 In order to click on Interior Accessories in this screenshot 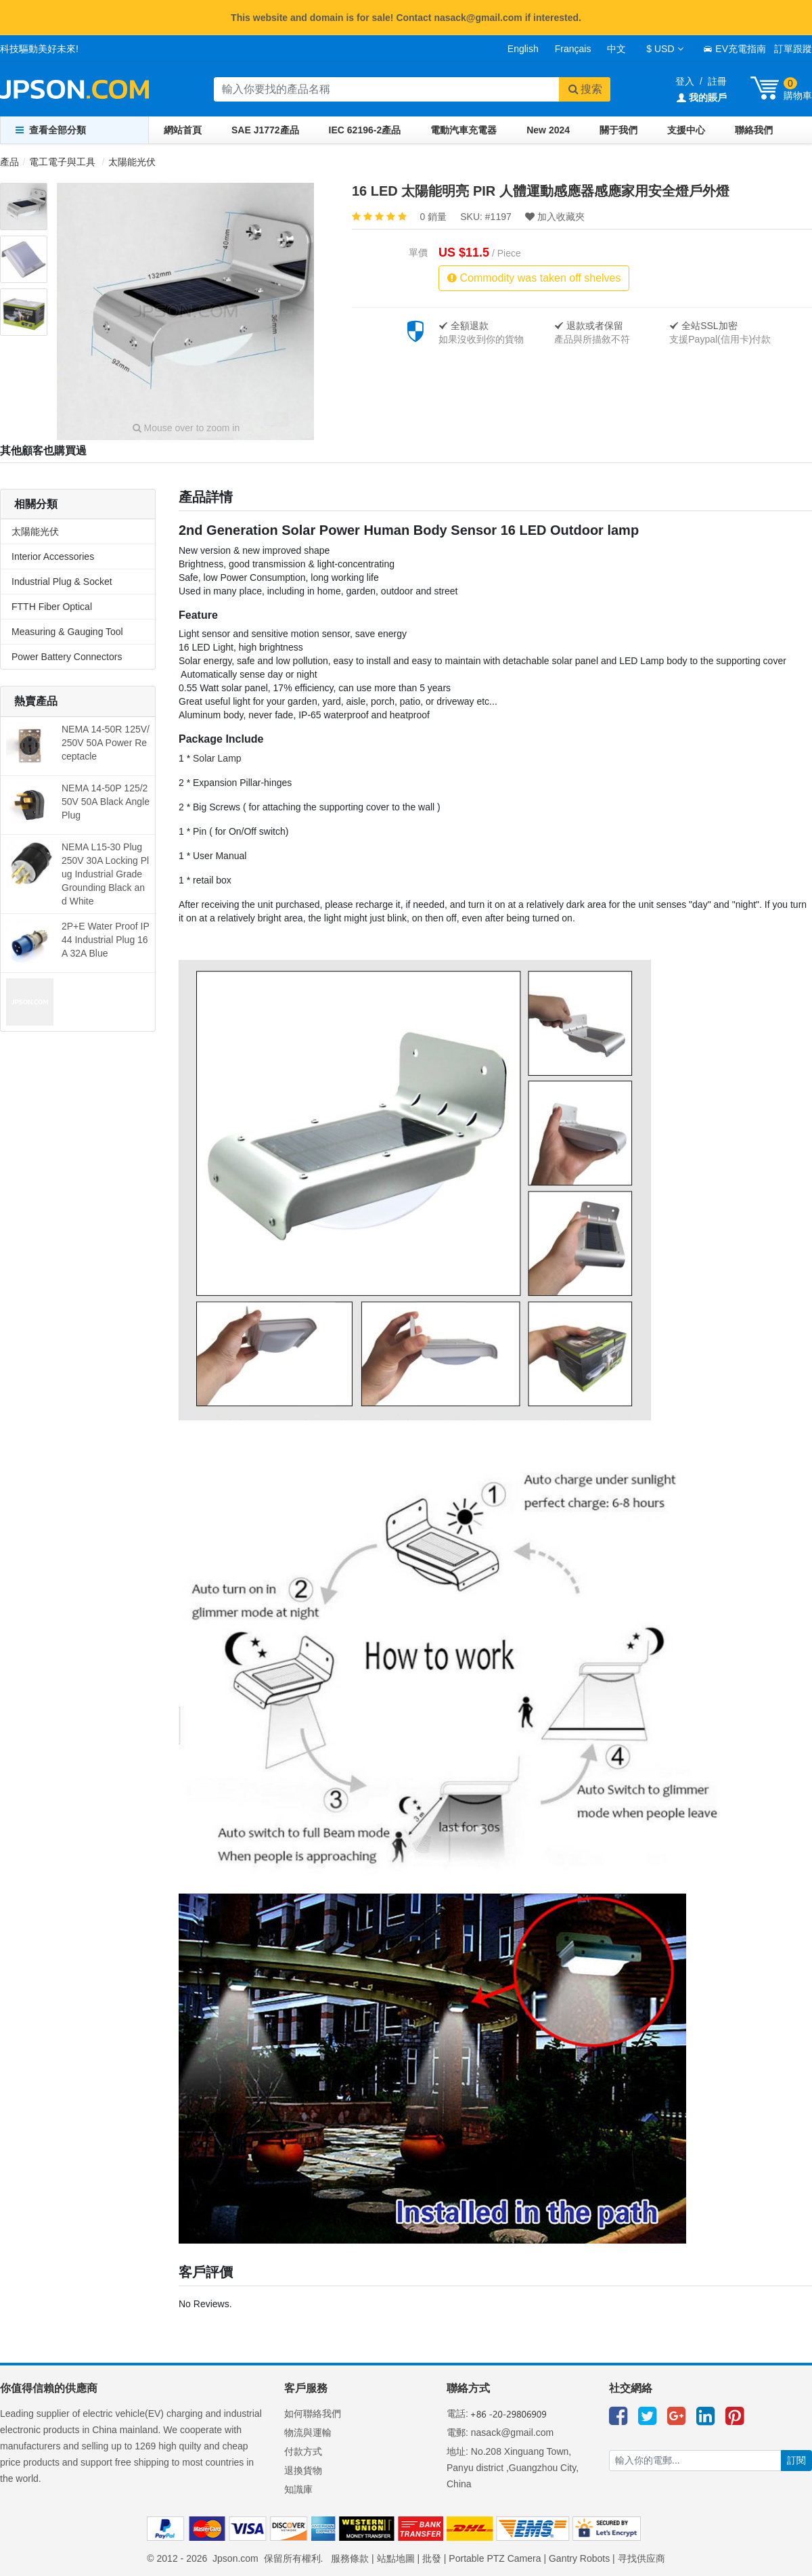, I will do `click(53, 556)`.